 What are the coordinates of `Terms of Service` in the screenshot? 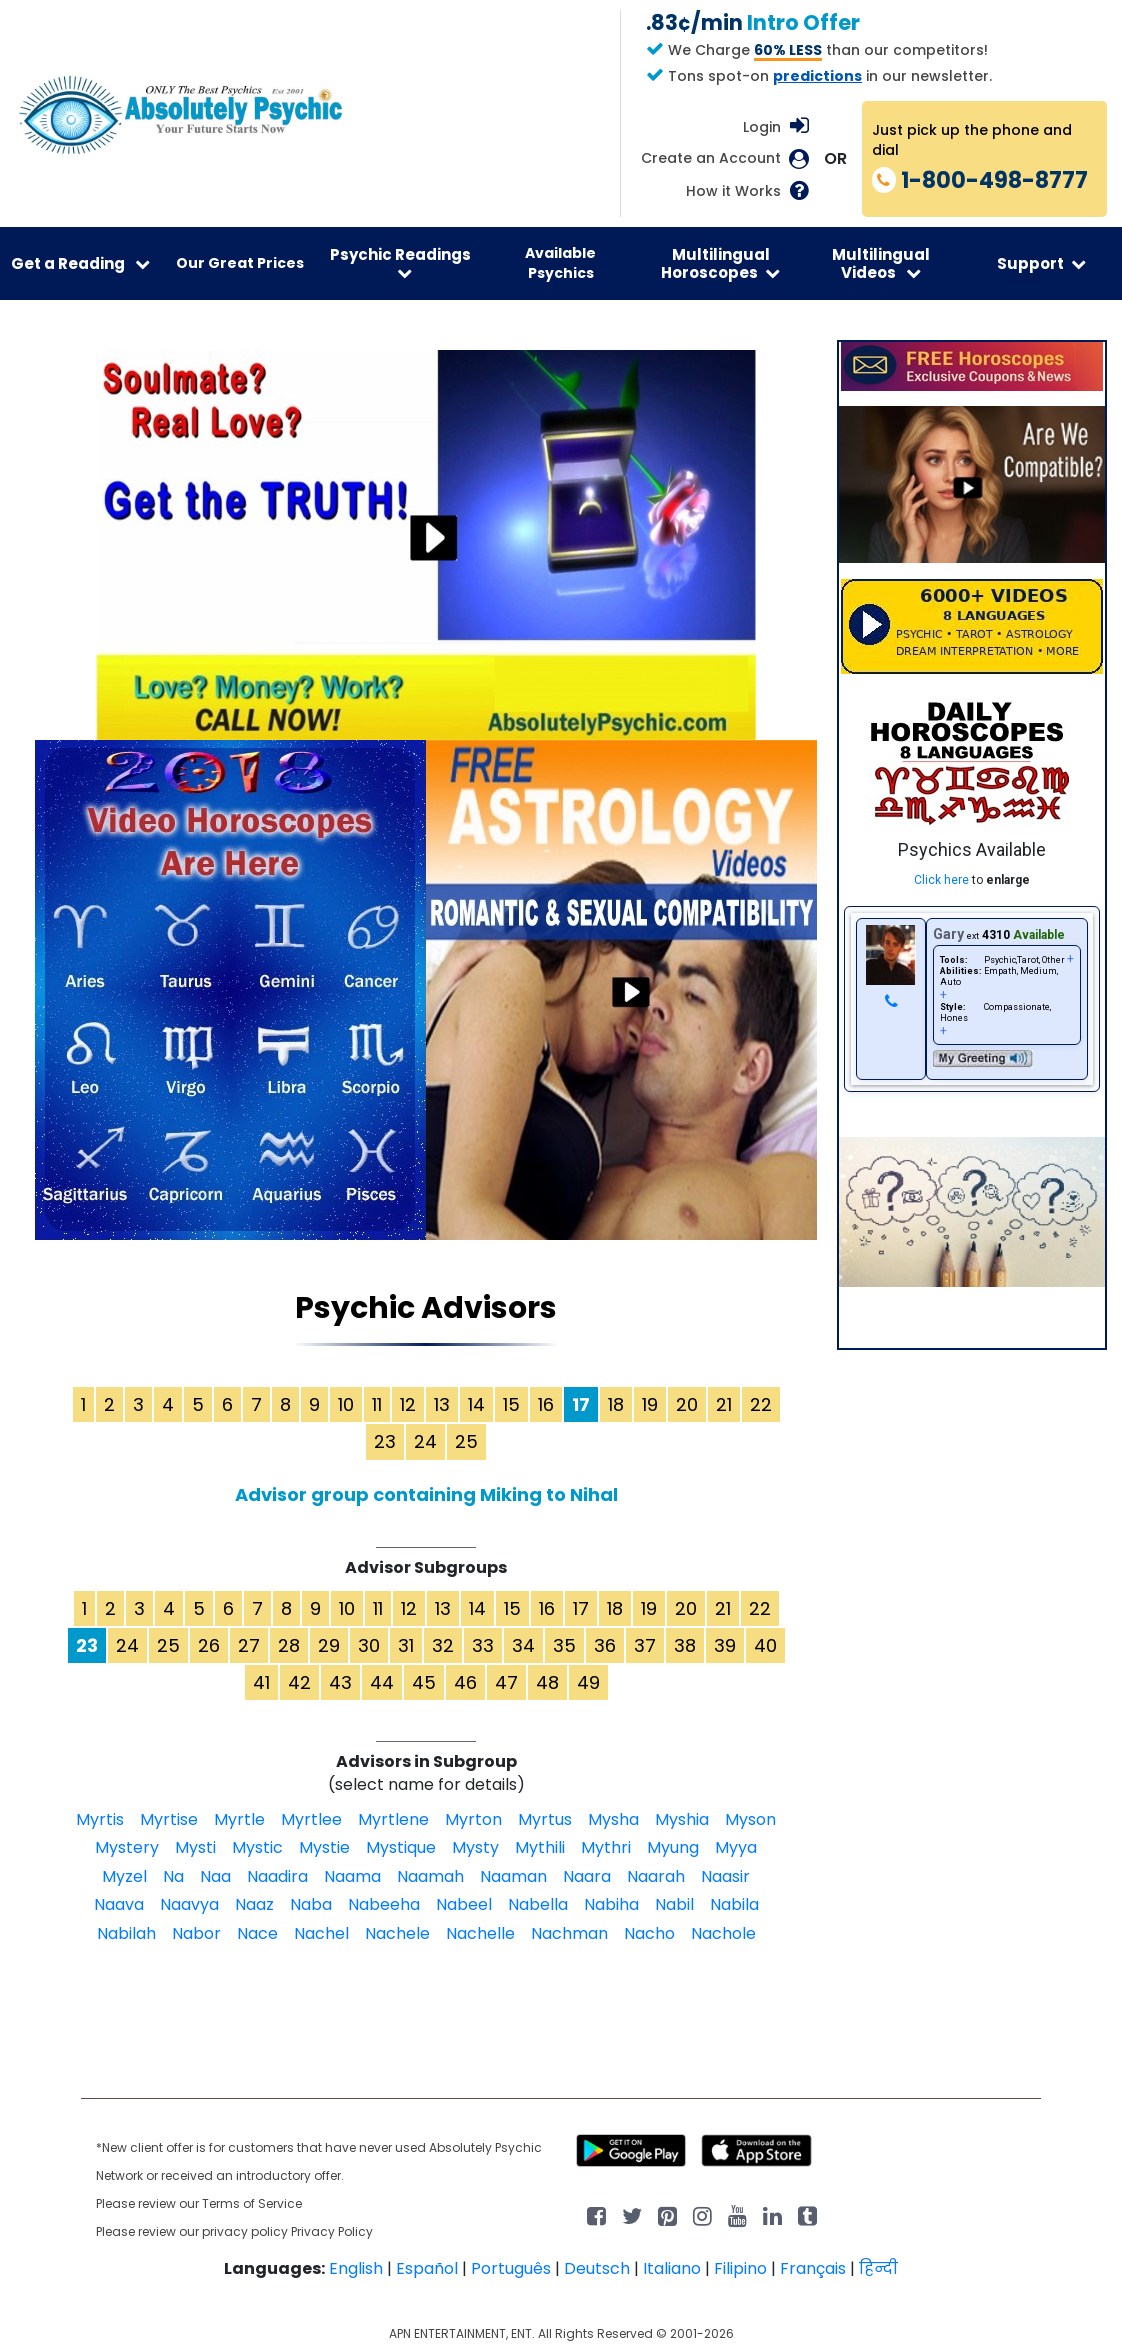 It's located at (252, 2203).